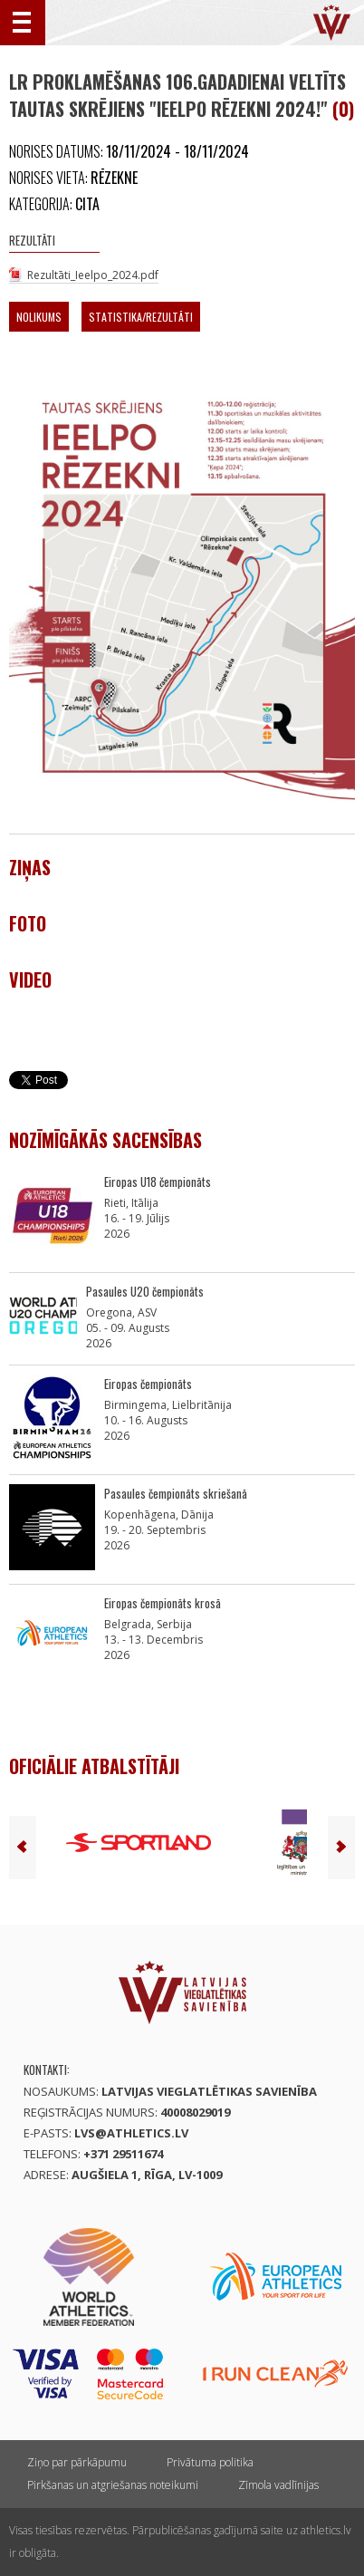 Image resolution: width=364 pixels, height=2576 pixels. Describe the element at coordinates (77, 2462) in the screenshot. I see `Ziņo par pārkāpumu` at that location.